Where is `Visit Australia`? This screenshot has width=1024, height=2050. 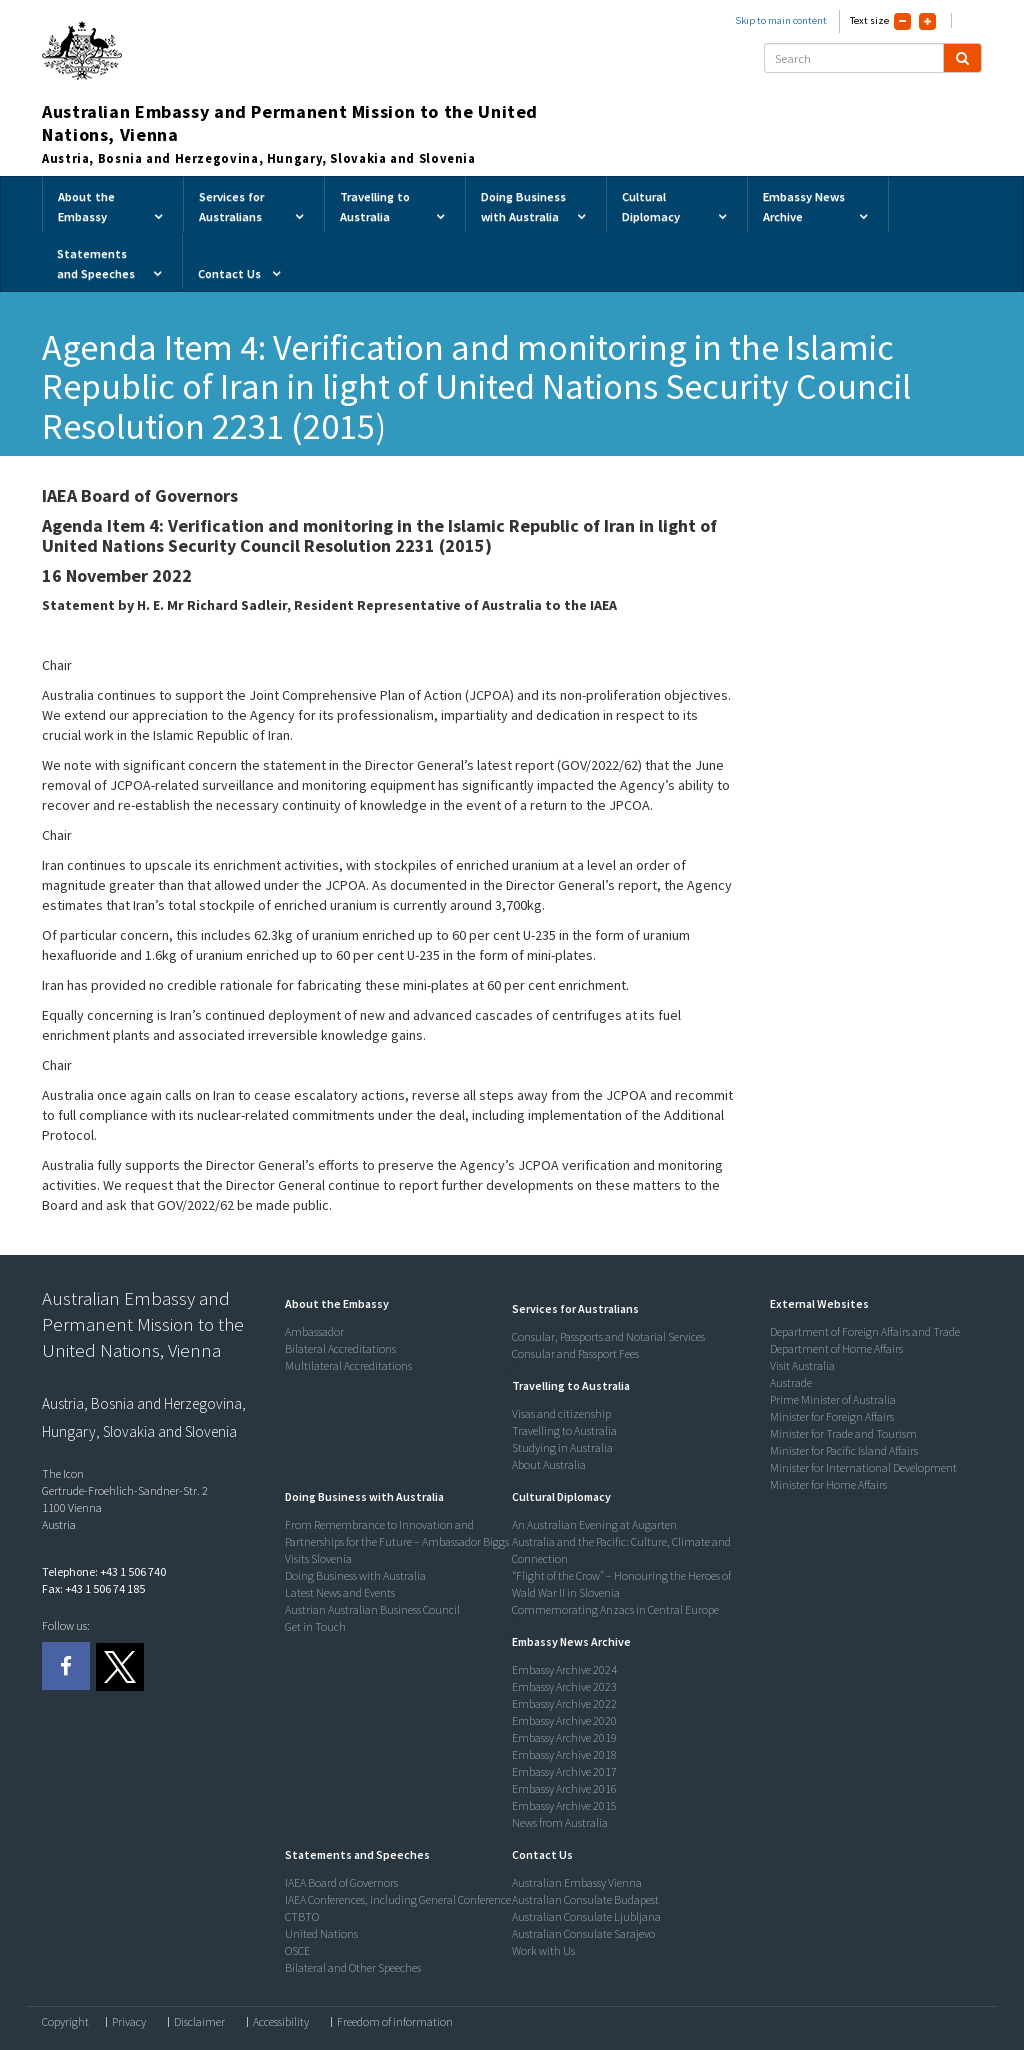 Visit Australia is located at coordinates (802, 1365).